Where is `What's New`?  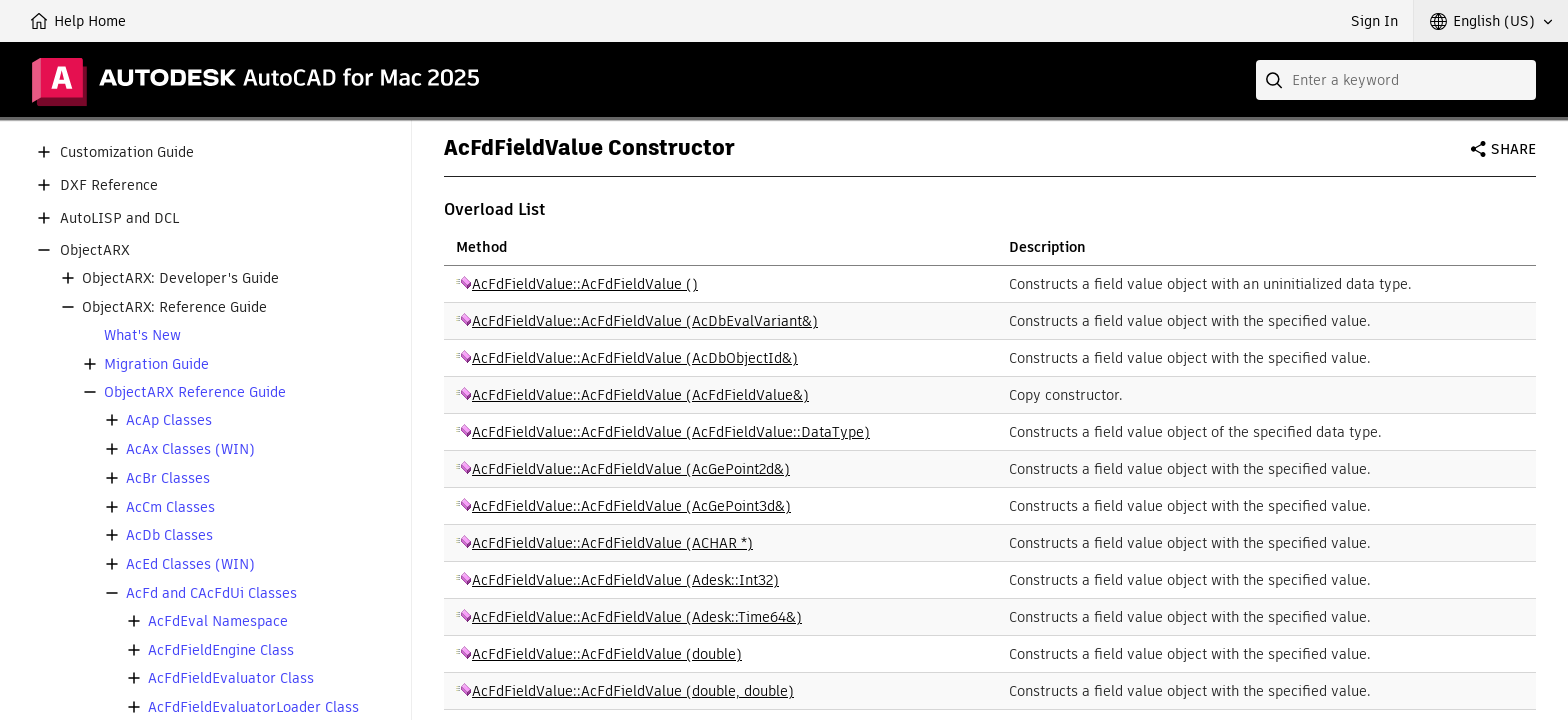 What's New is located at coordinates (142, 335).